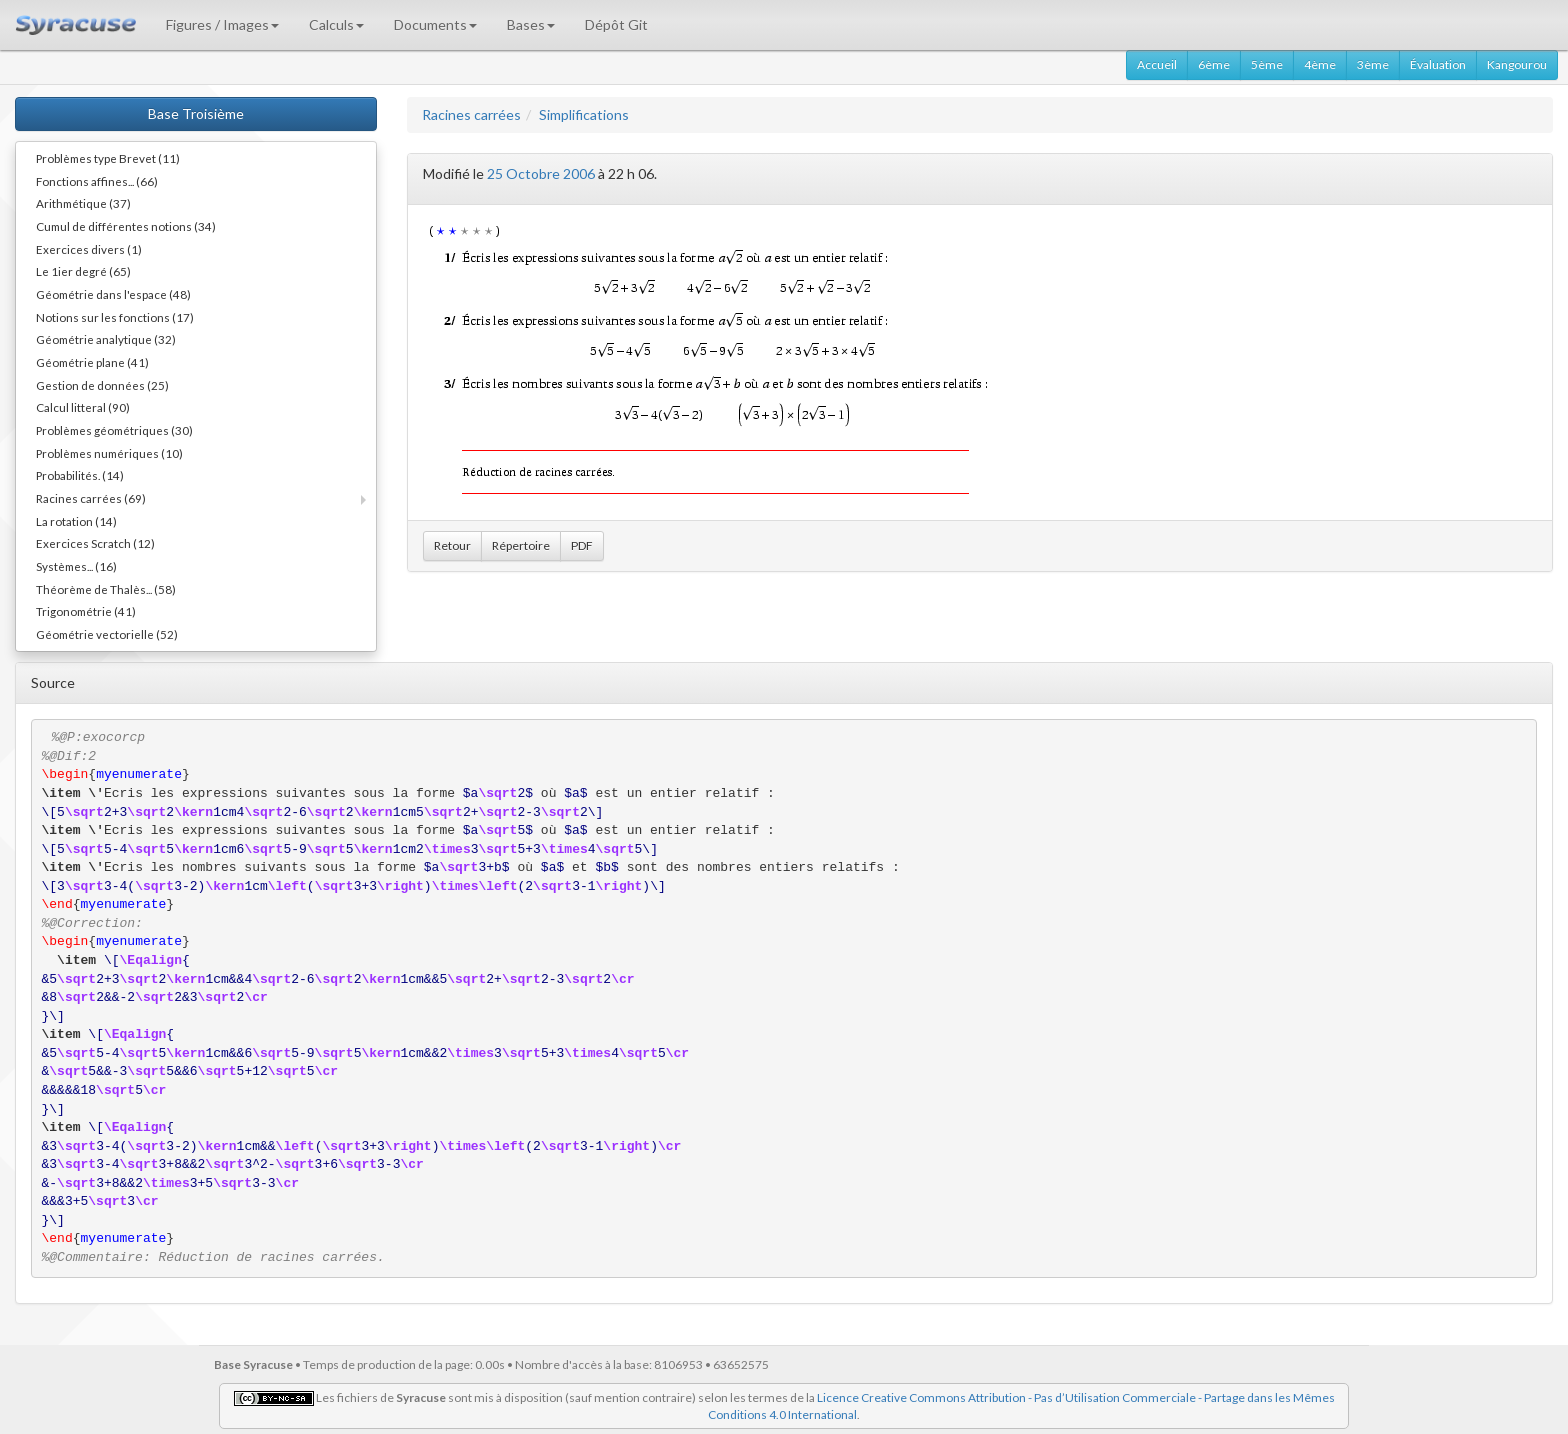 This screenshot has width=1568, height=1434. Describe the element at coordinates (584, 114) in the screenshot. I see `Simplifications` at that location.